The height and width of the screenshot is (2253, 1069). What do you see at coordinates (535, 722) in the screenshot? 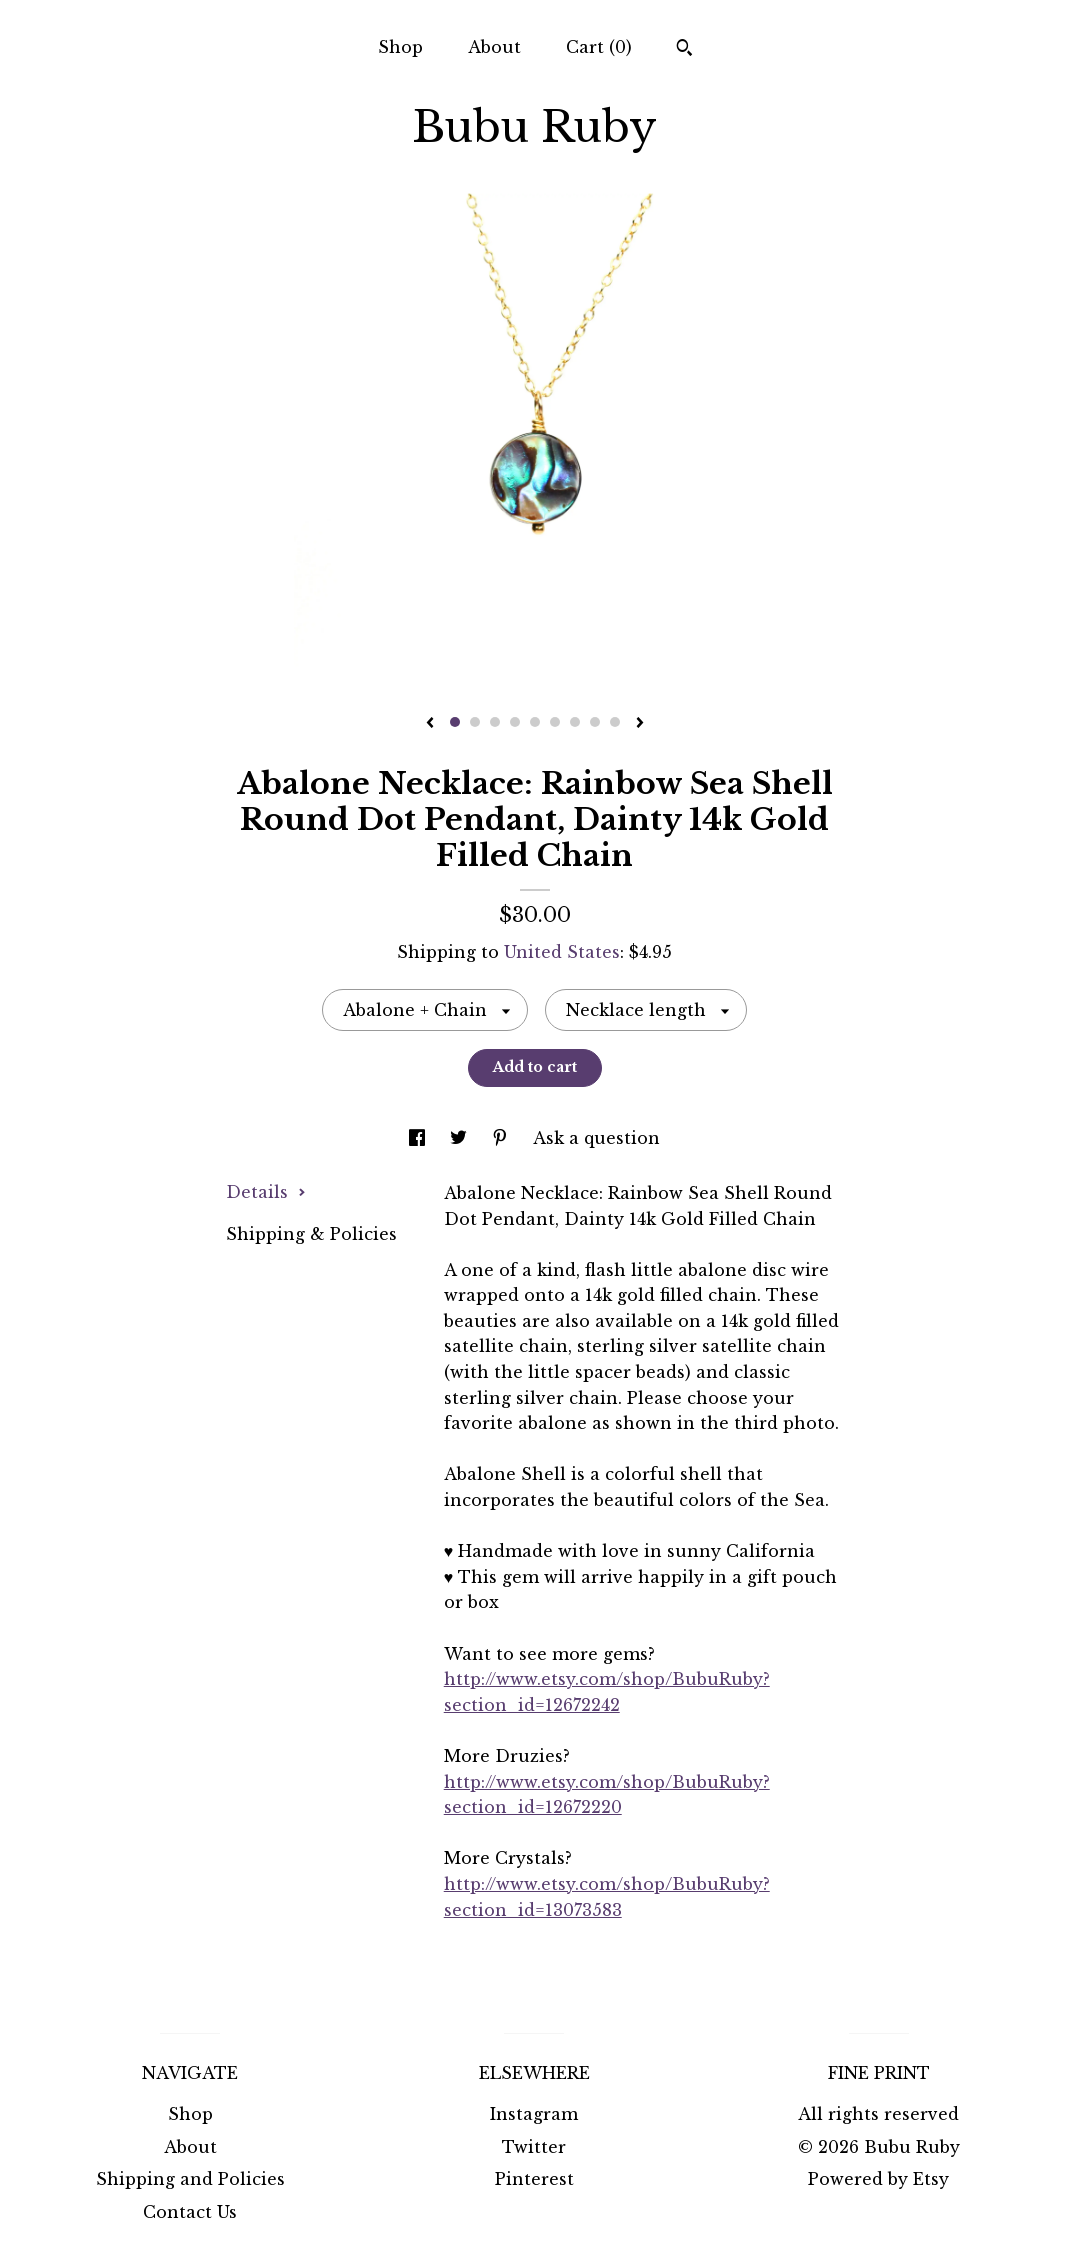
I see `5 [button]` at bounding box center [535, 722].